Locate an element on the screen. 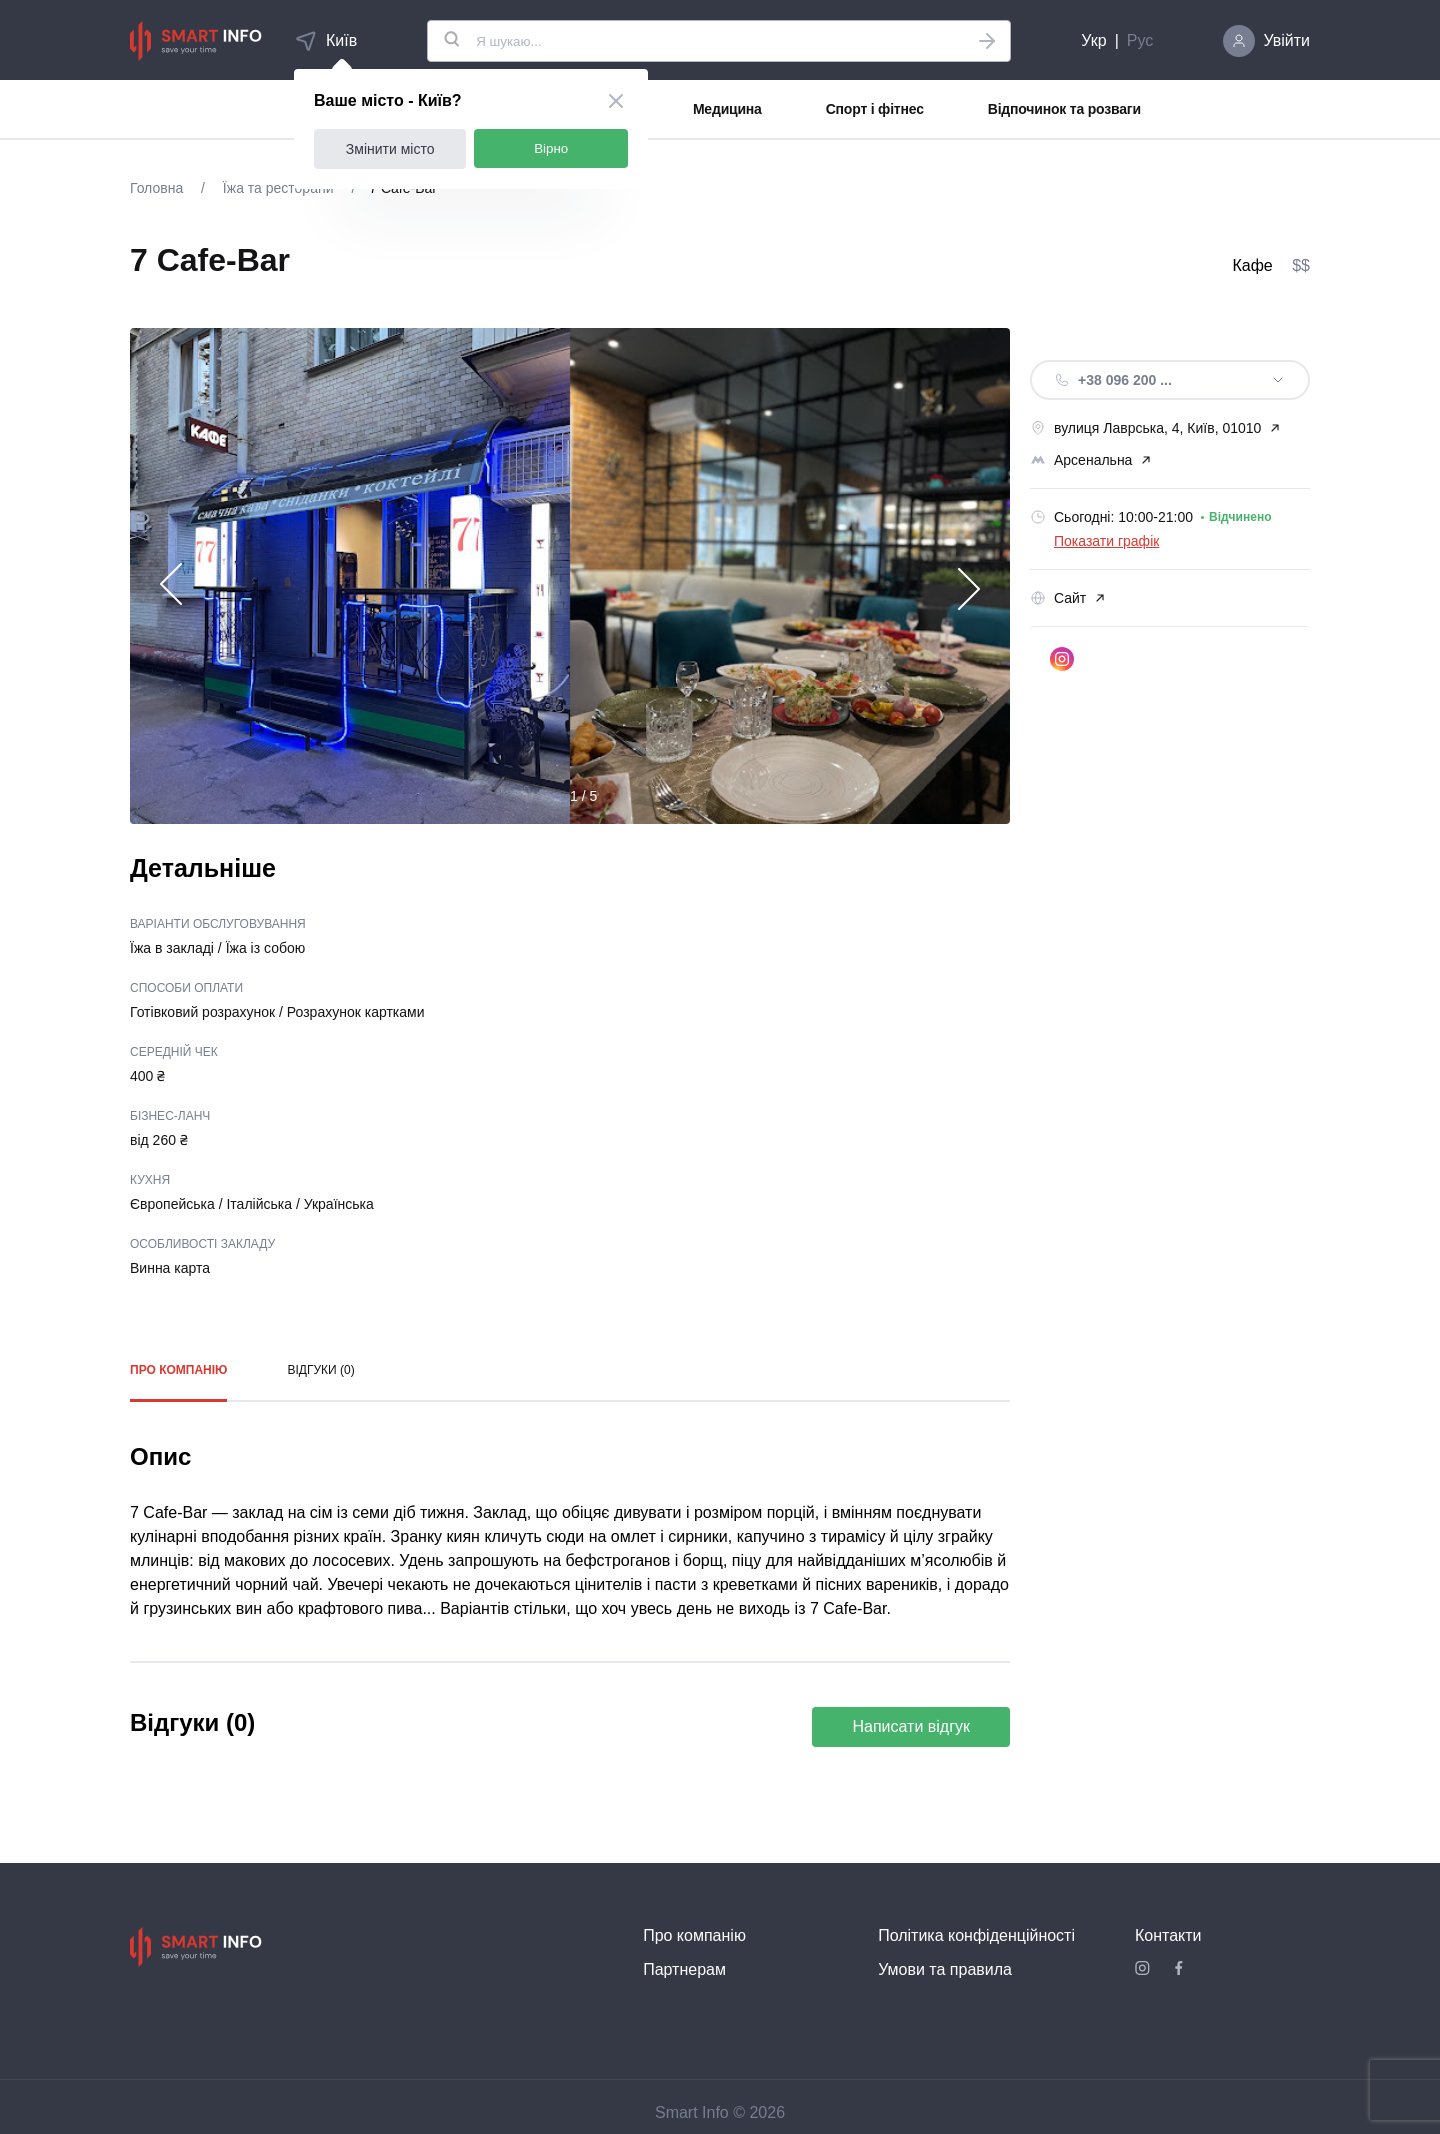 The width and height of the screenshot is (1440, 2134). Увійти is located at coordinates (1286, 40).